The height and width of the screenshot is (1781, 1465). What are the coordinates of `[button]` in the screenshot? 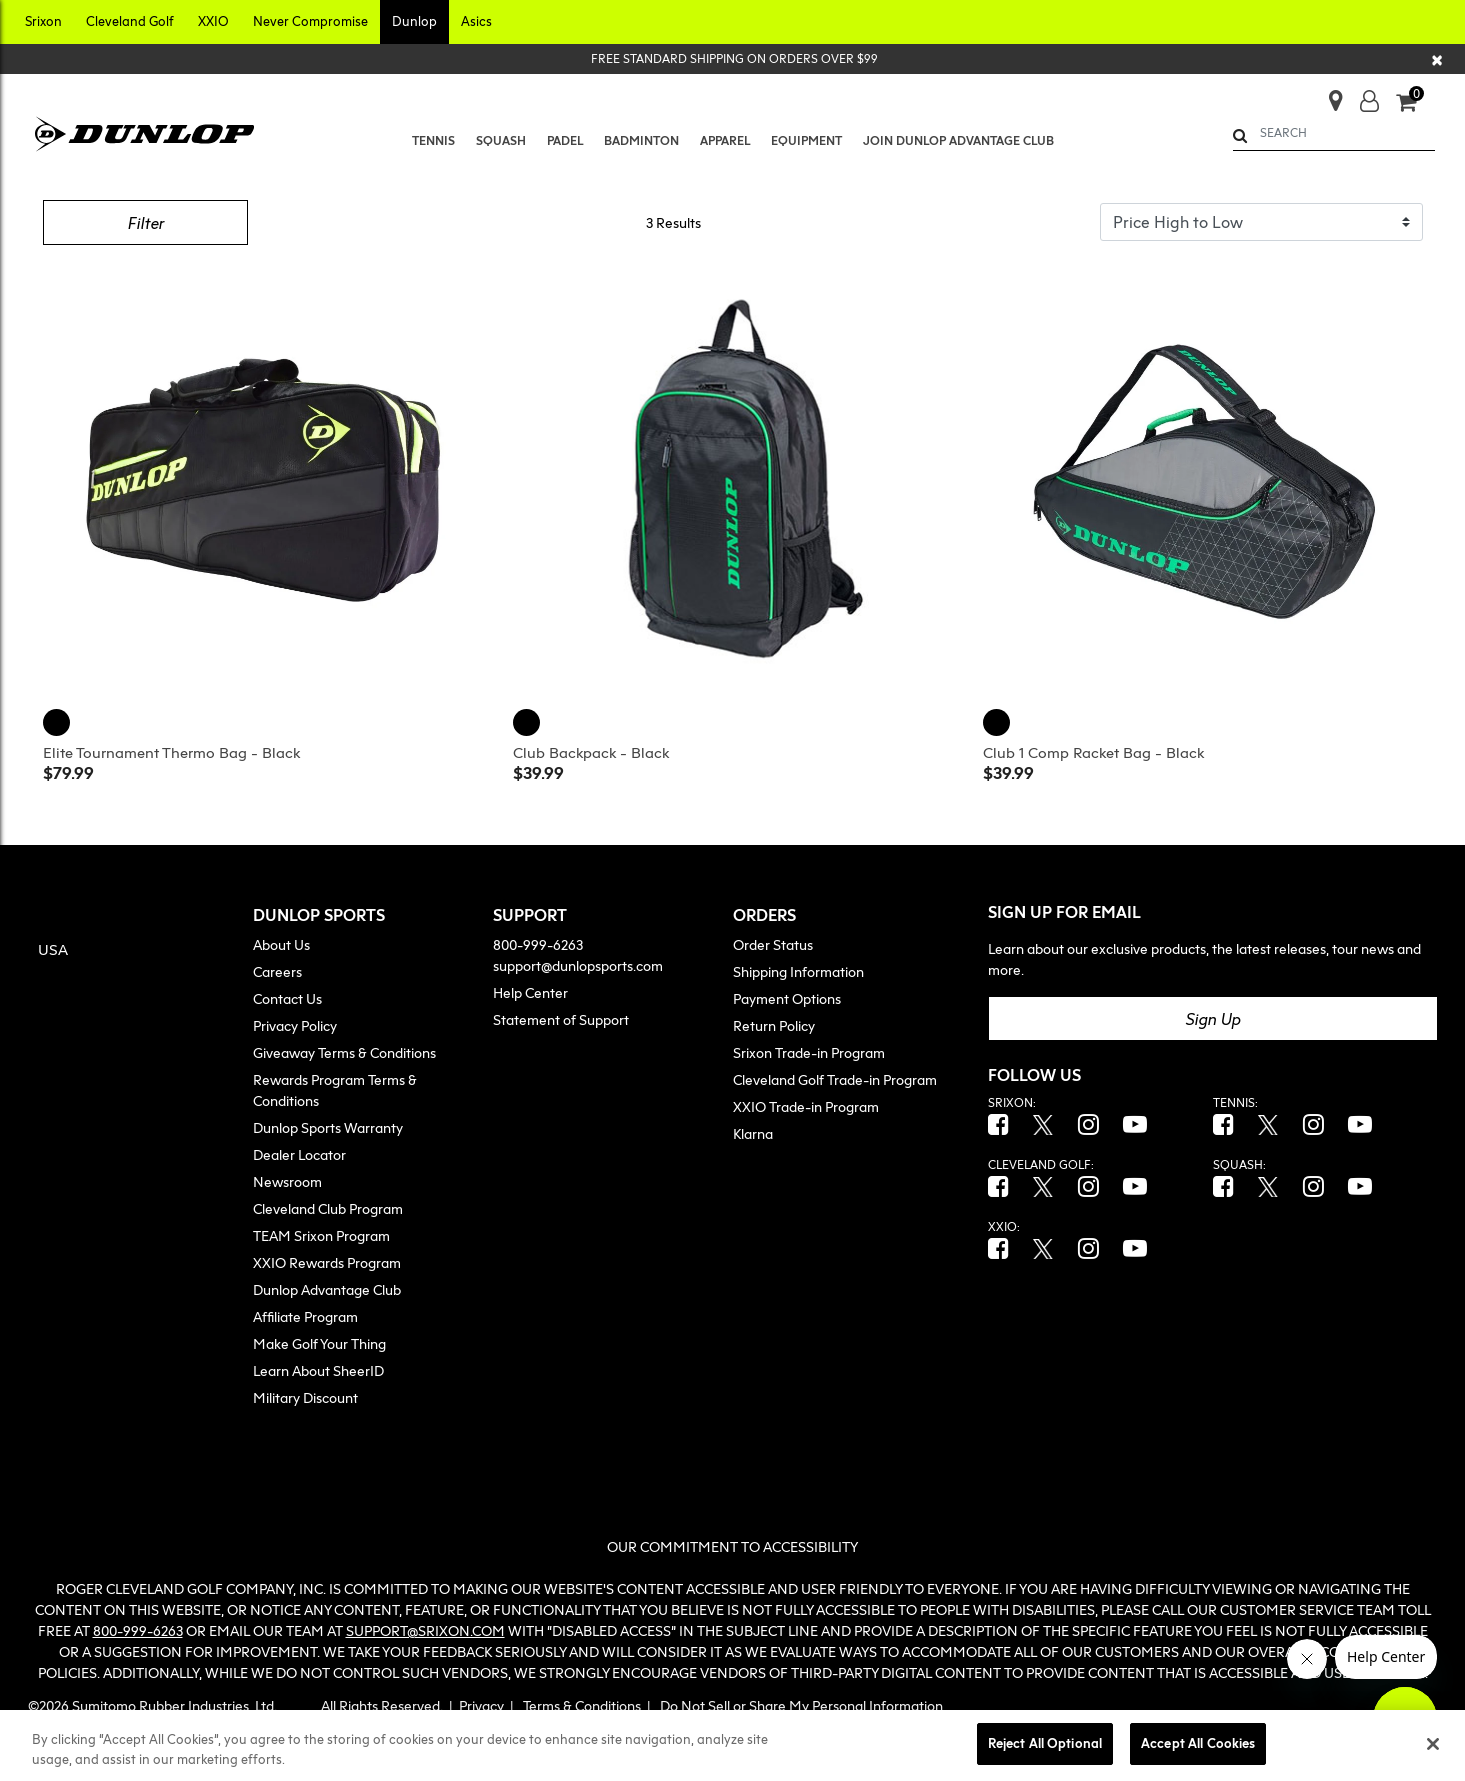 It's located at (43, 22).